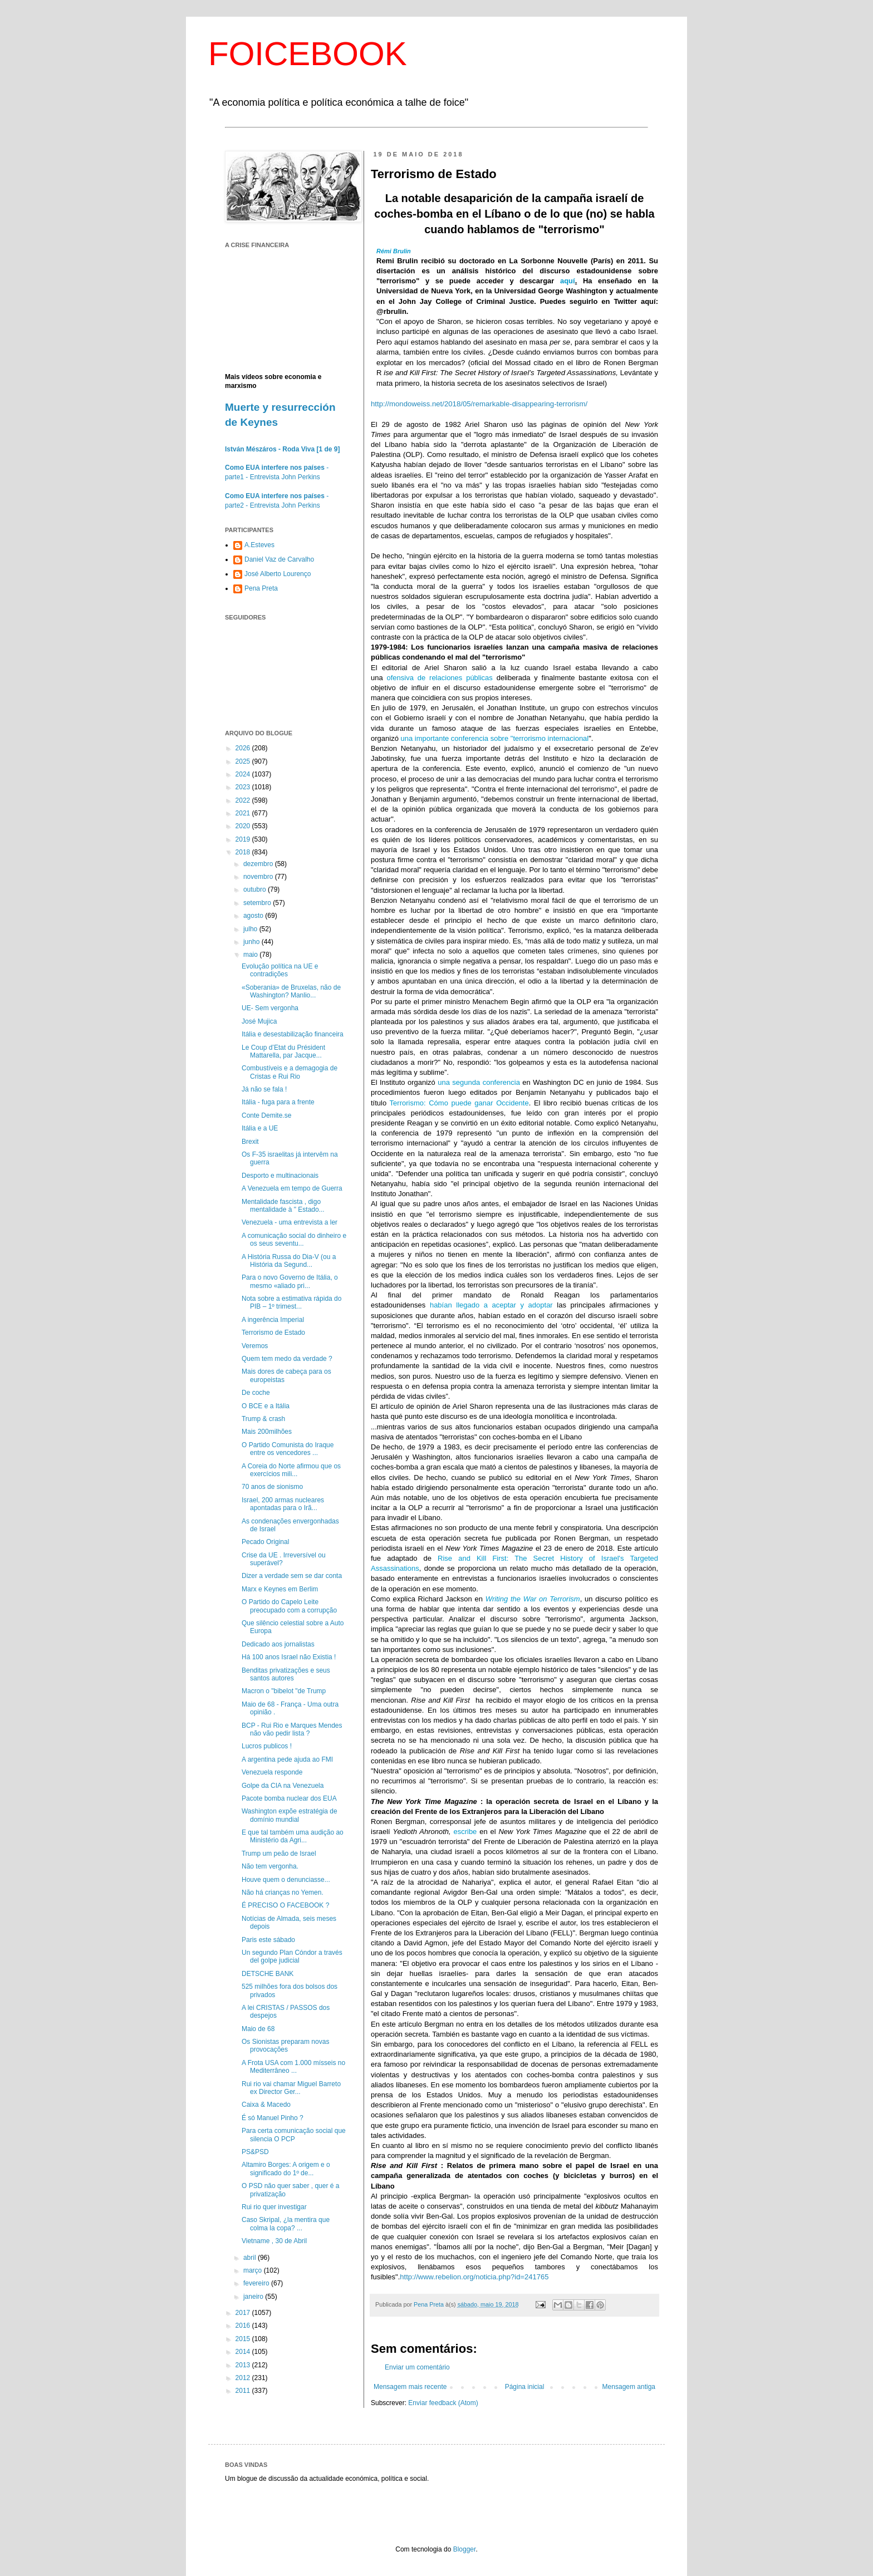 The height and width of the screenshot is (2576, 873). What do you see at coordinates (244, 2339) in the screenshot?
I see `2015` at bounding box center [244, 2339].